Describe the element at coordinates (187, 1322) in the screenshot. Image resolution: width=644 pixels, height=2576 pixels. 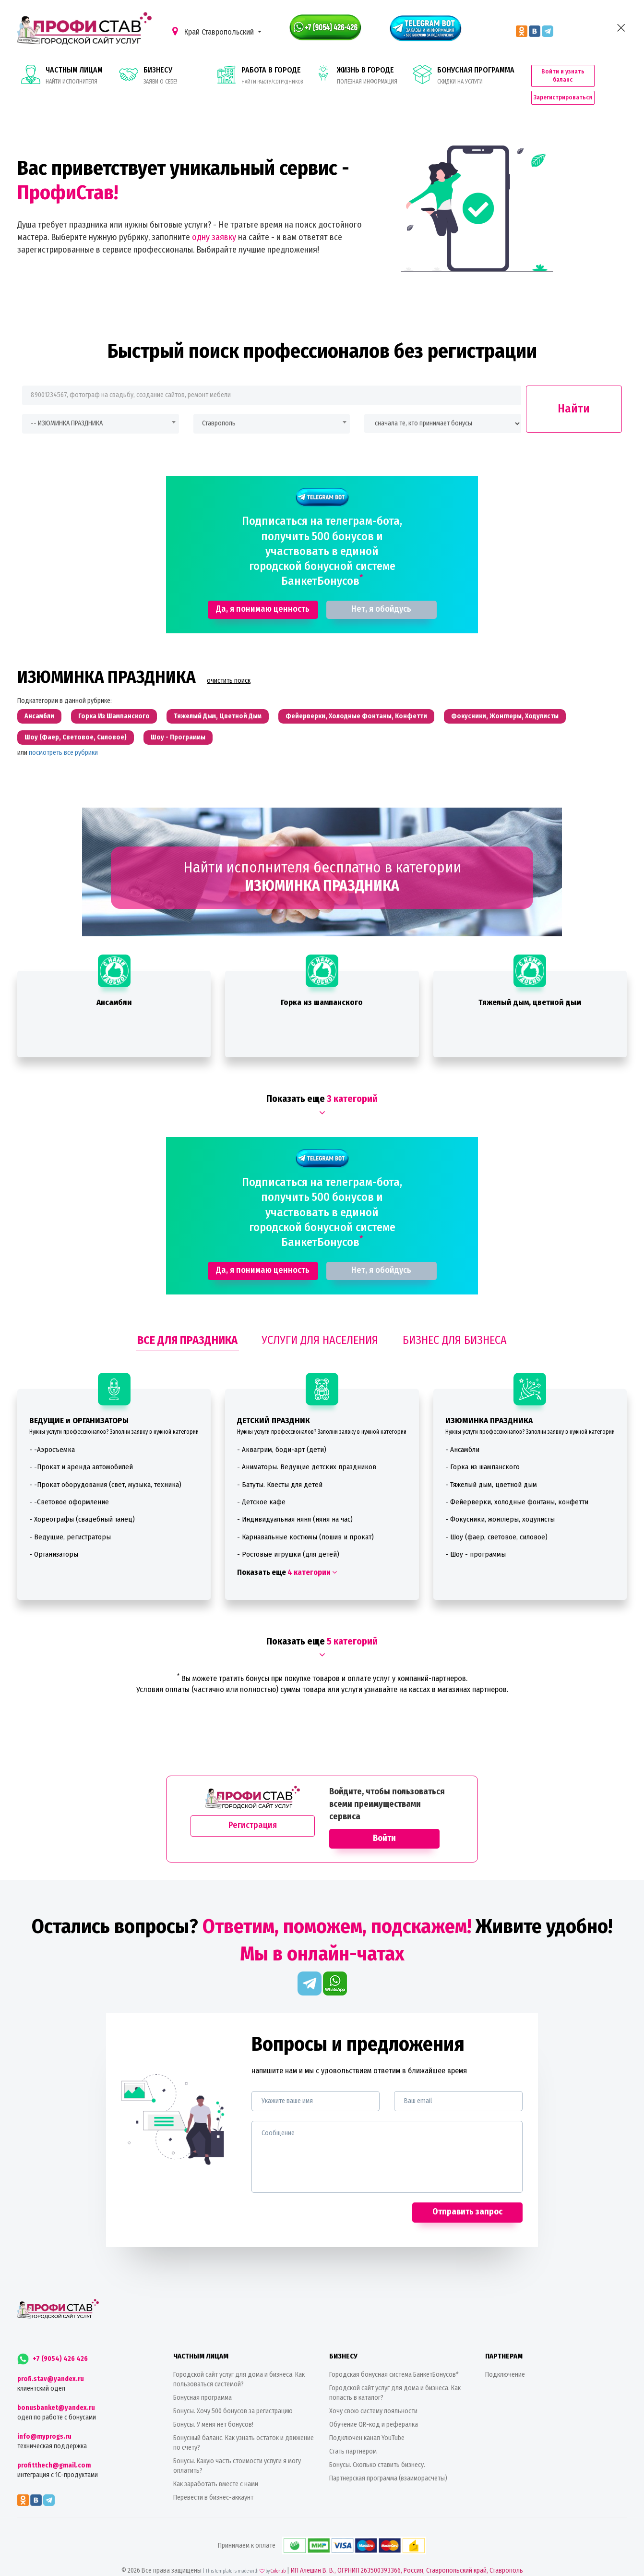
I see `ВСЕ ДЛЯ ПРАЗДНИКА [tab]` at that location.